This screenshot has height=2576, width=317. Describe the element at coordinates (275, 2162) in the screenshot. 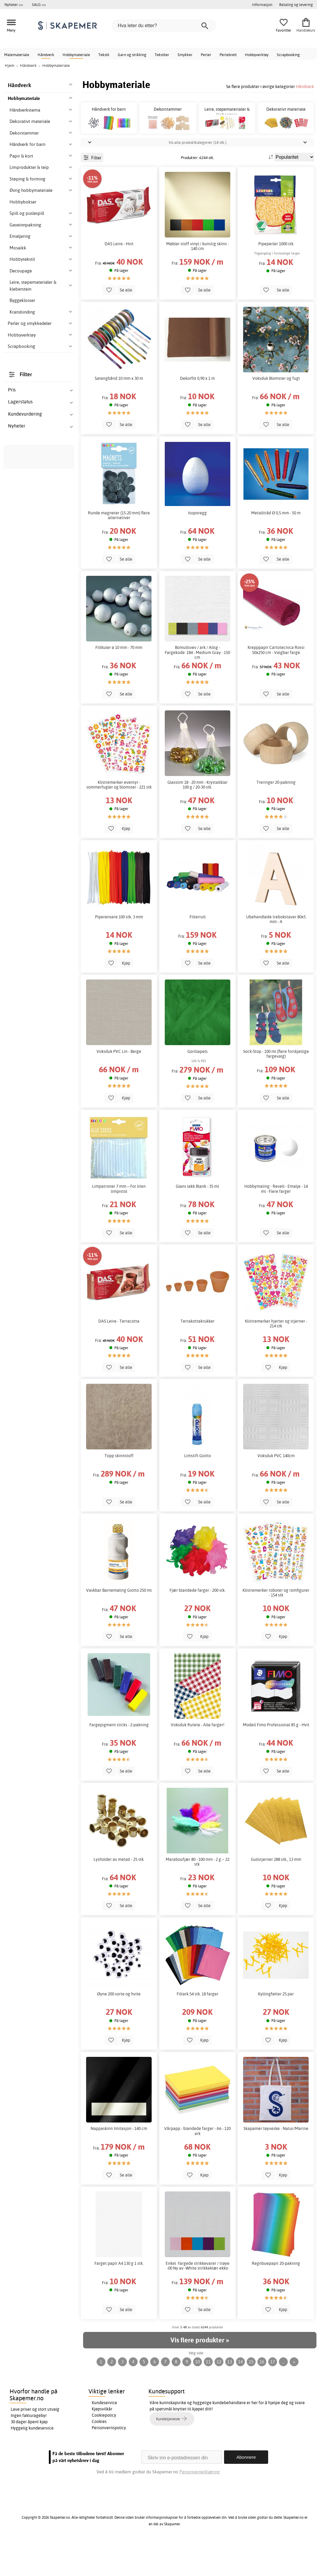

I see `Skapamer tøyveske - Natur/Marine` at that location.